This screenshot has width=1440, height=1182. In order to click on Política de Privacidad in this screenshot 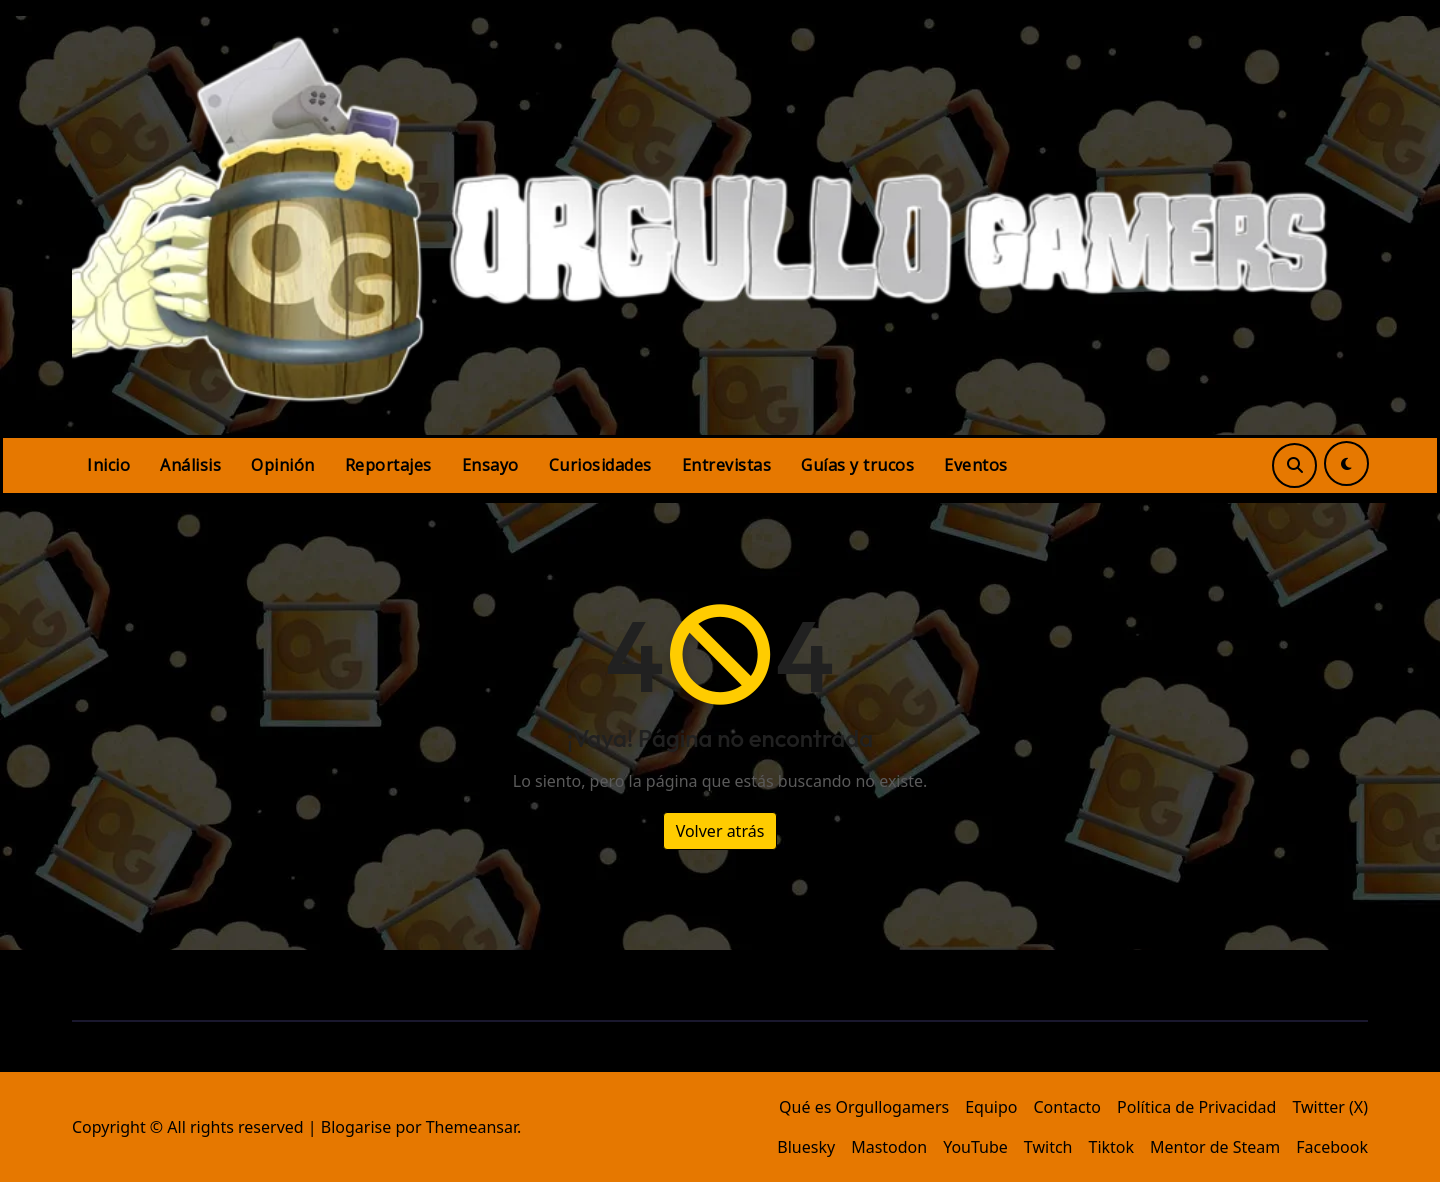, I will do `click(1196, 1107)`.